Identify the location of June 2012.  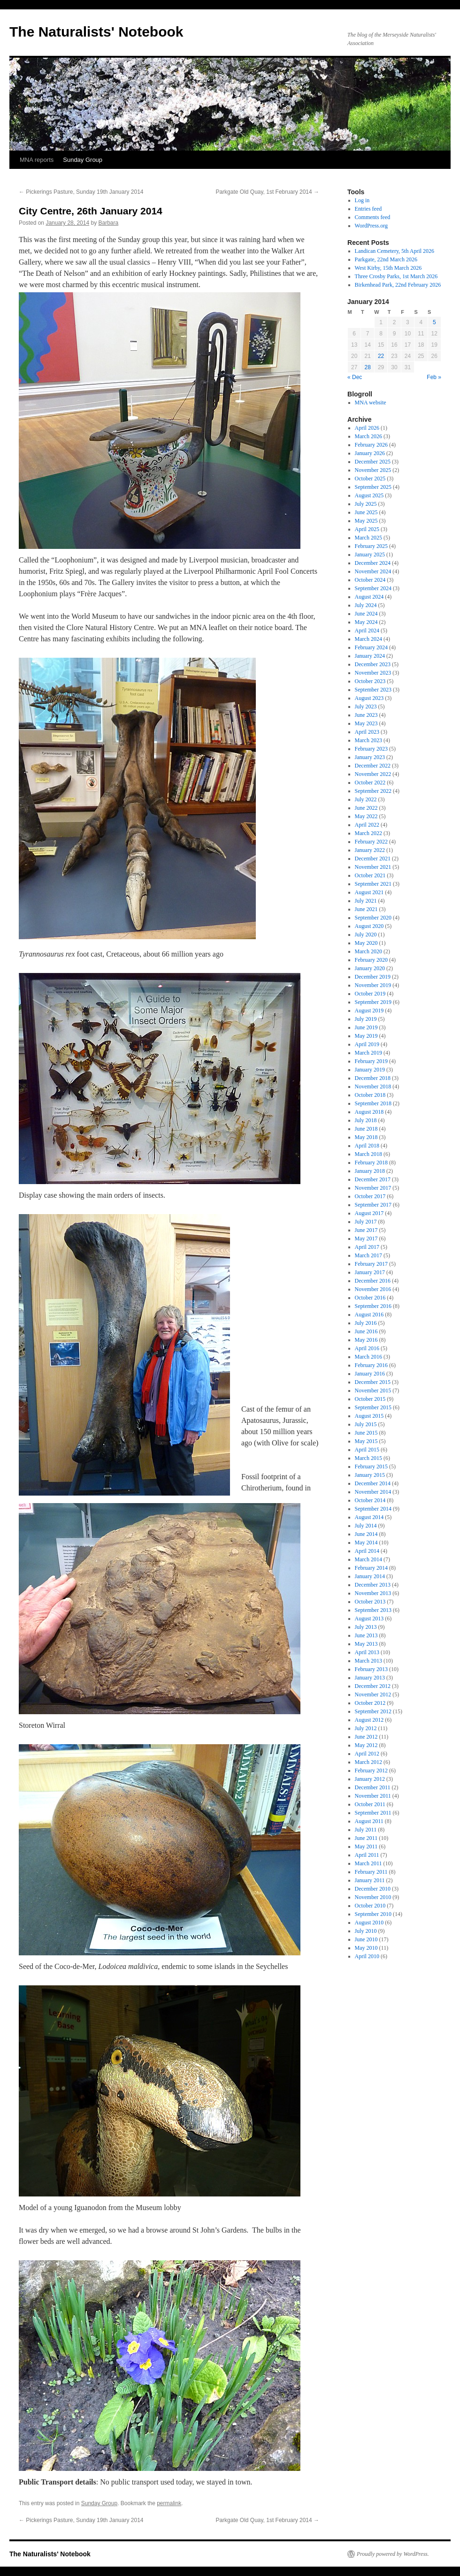
(366, 1736).